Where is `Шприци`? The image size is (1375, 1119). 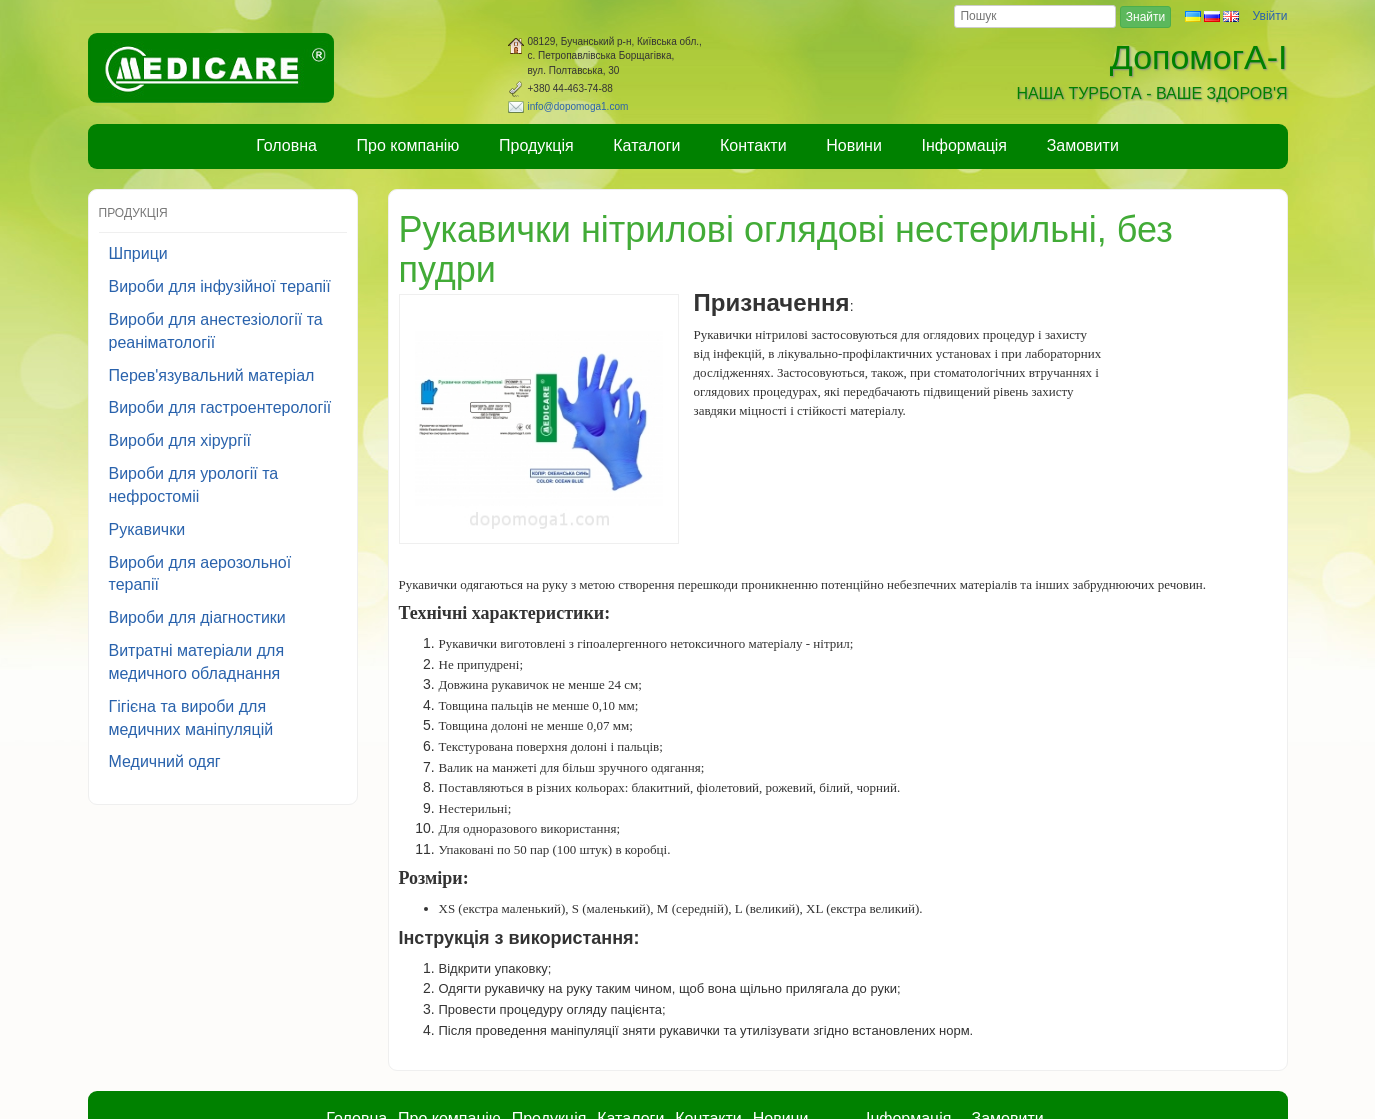
Шприци is located at coordinates (138, 253).